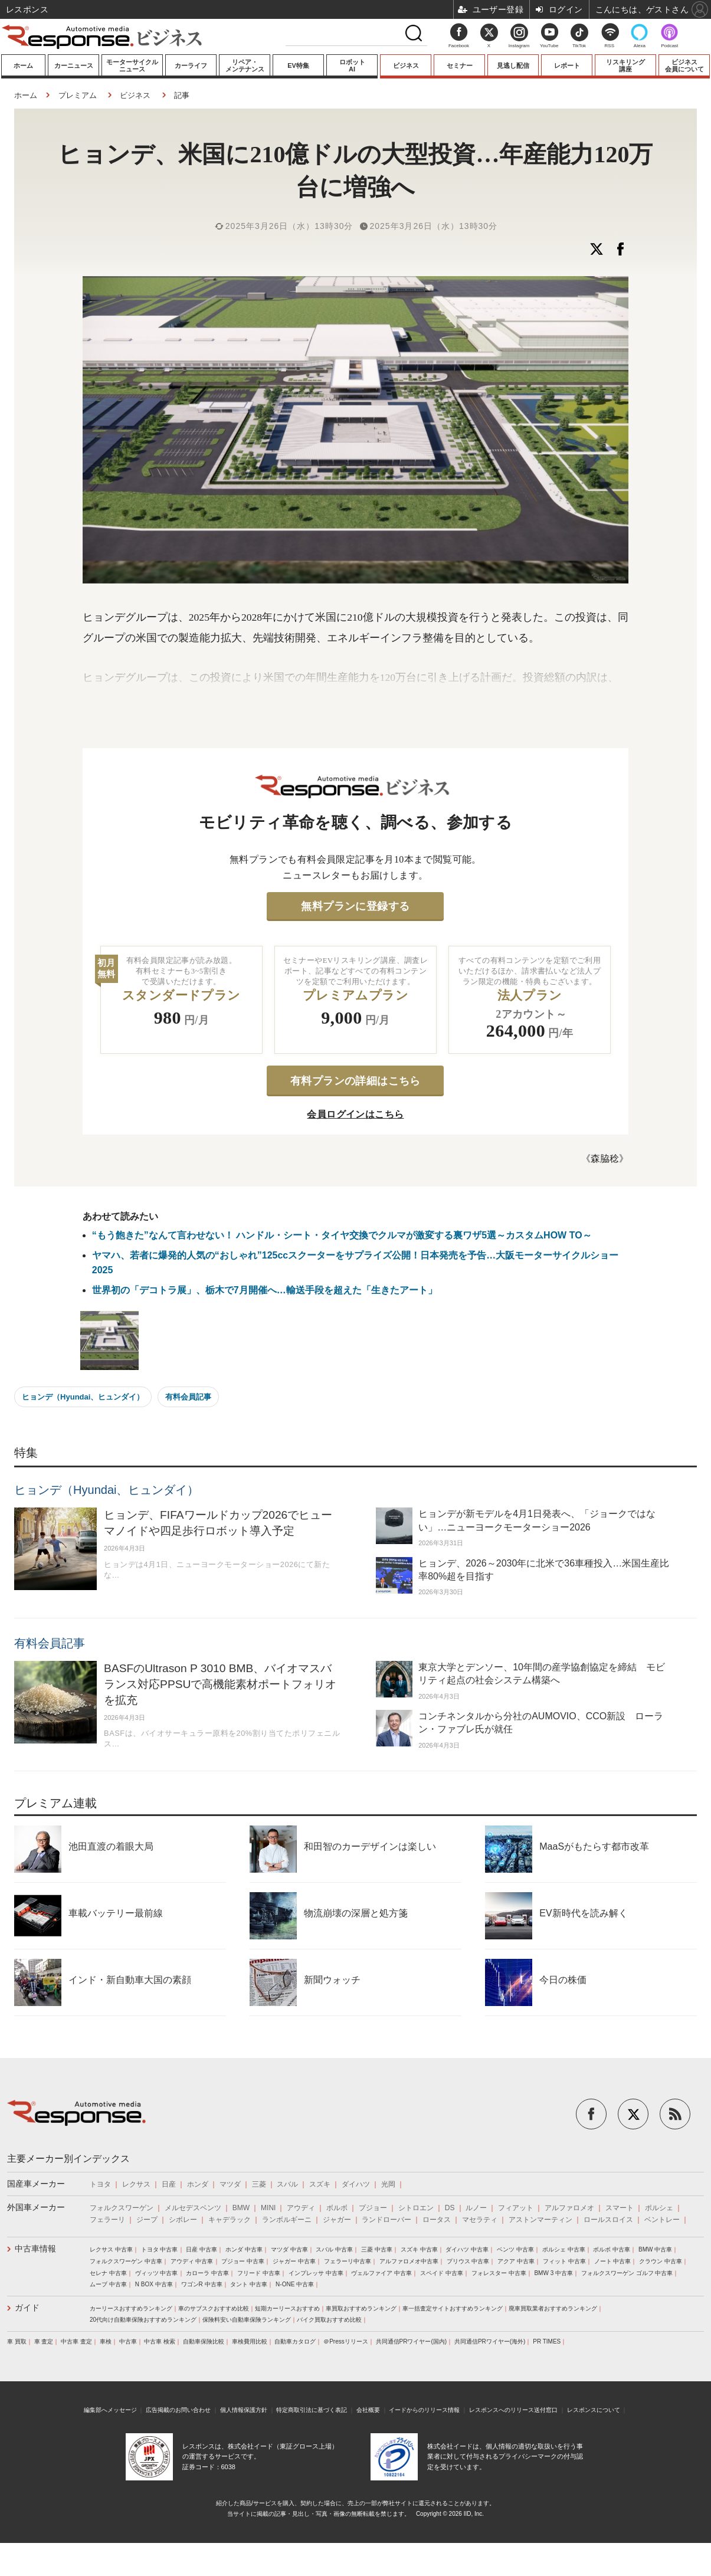 The width and height of the screenshot is (711, 2576). Describe the element at coordinates (406, 65) in the screenshot. I see `ビジネス` at that location.